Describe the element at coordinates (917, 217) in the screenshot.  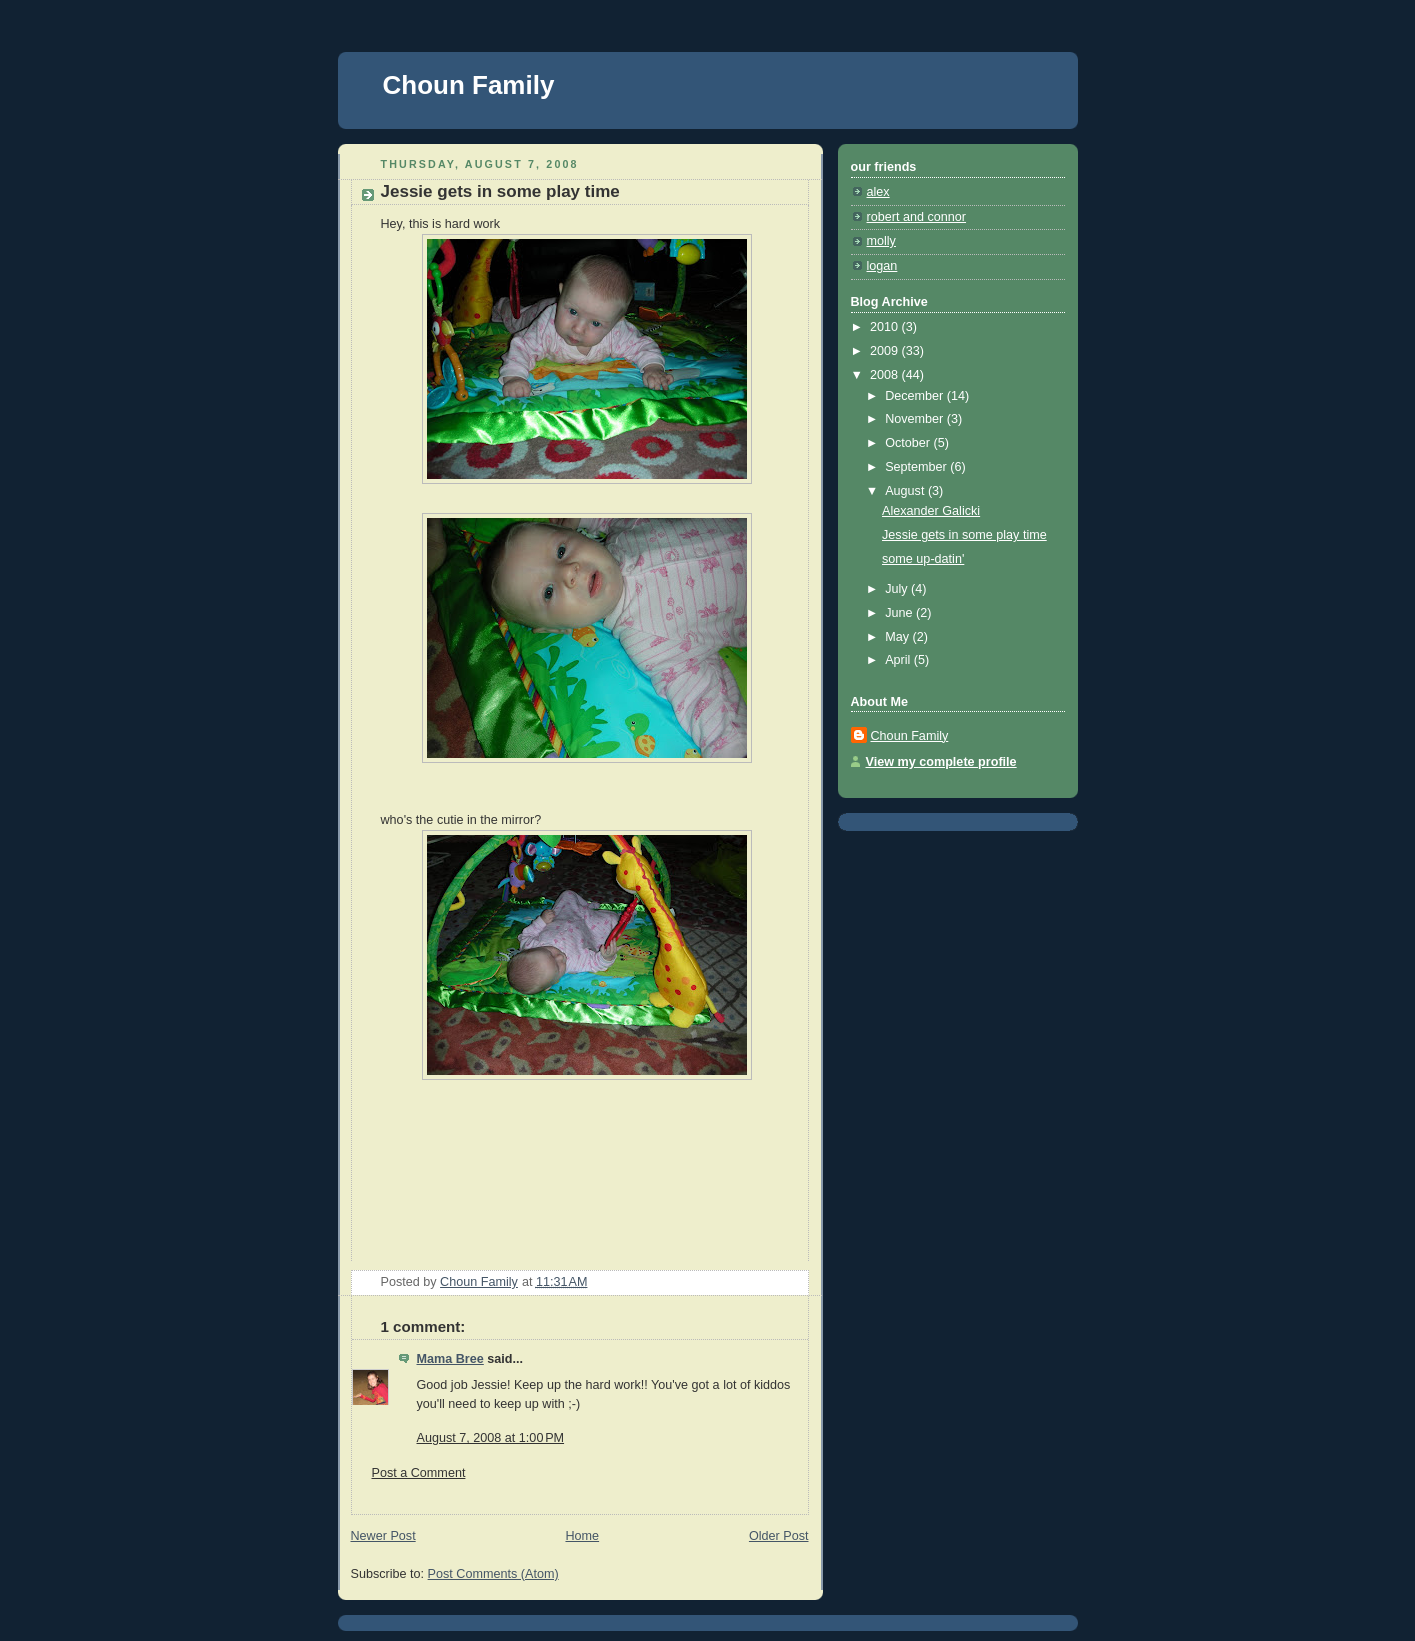
I see `robert and connor` at that location.